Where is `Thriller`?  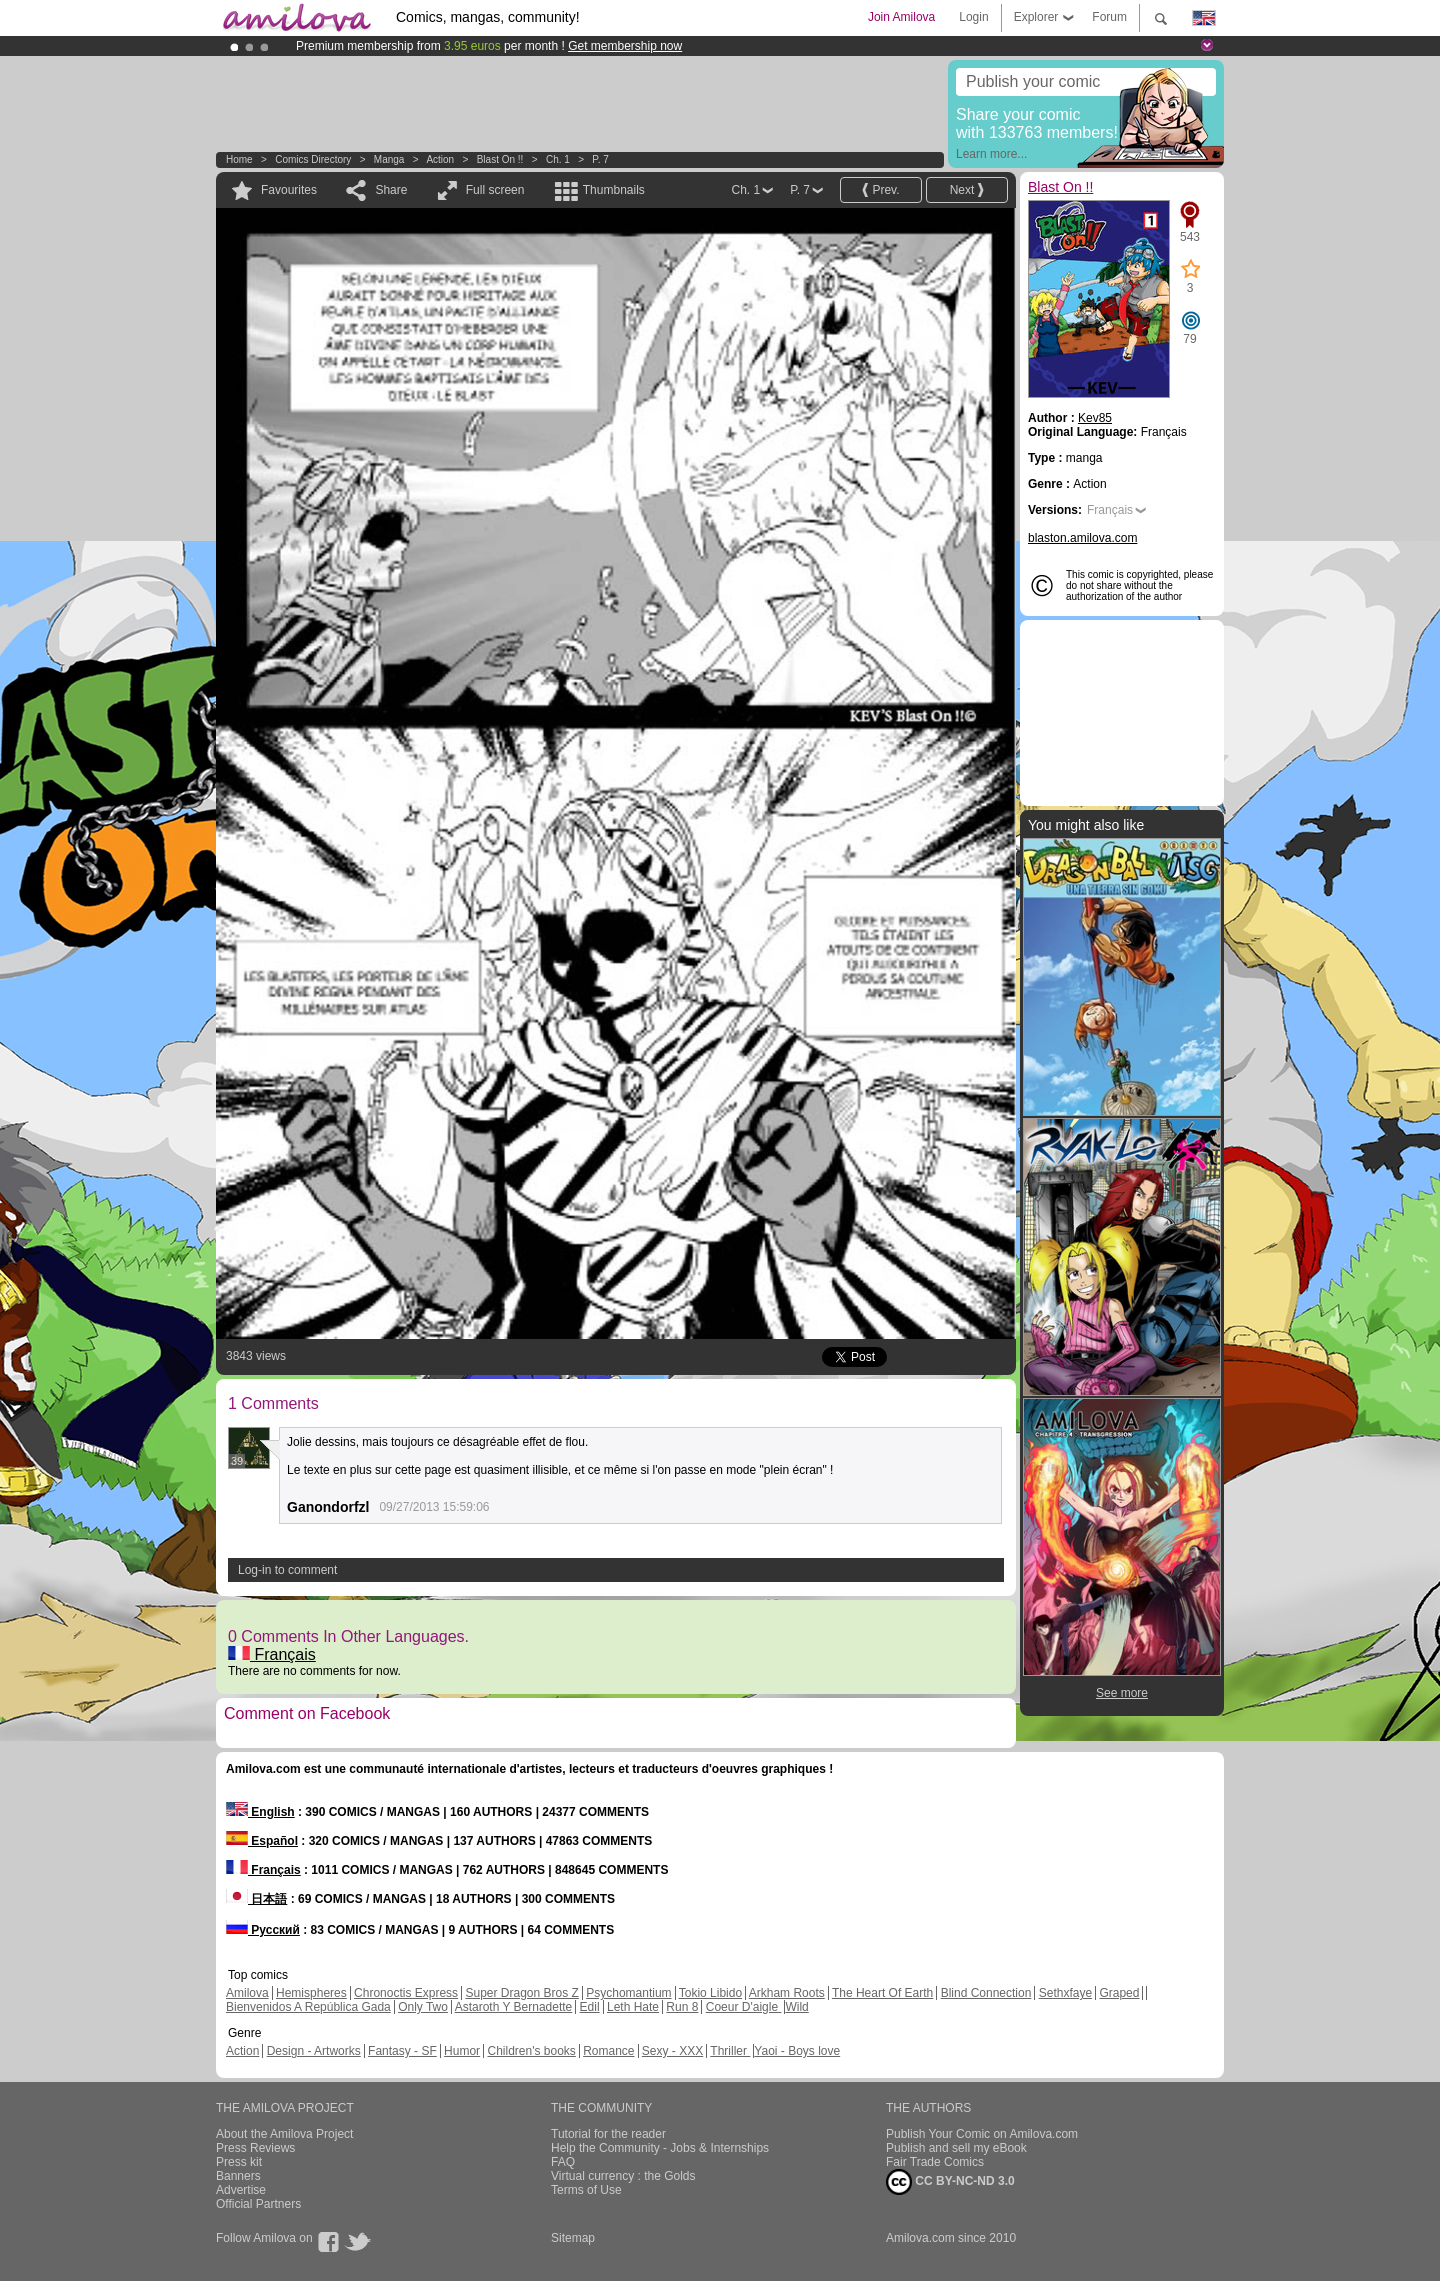 Thriller is located at coordinates (730, 2051).